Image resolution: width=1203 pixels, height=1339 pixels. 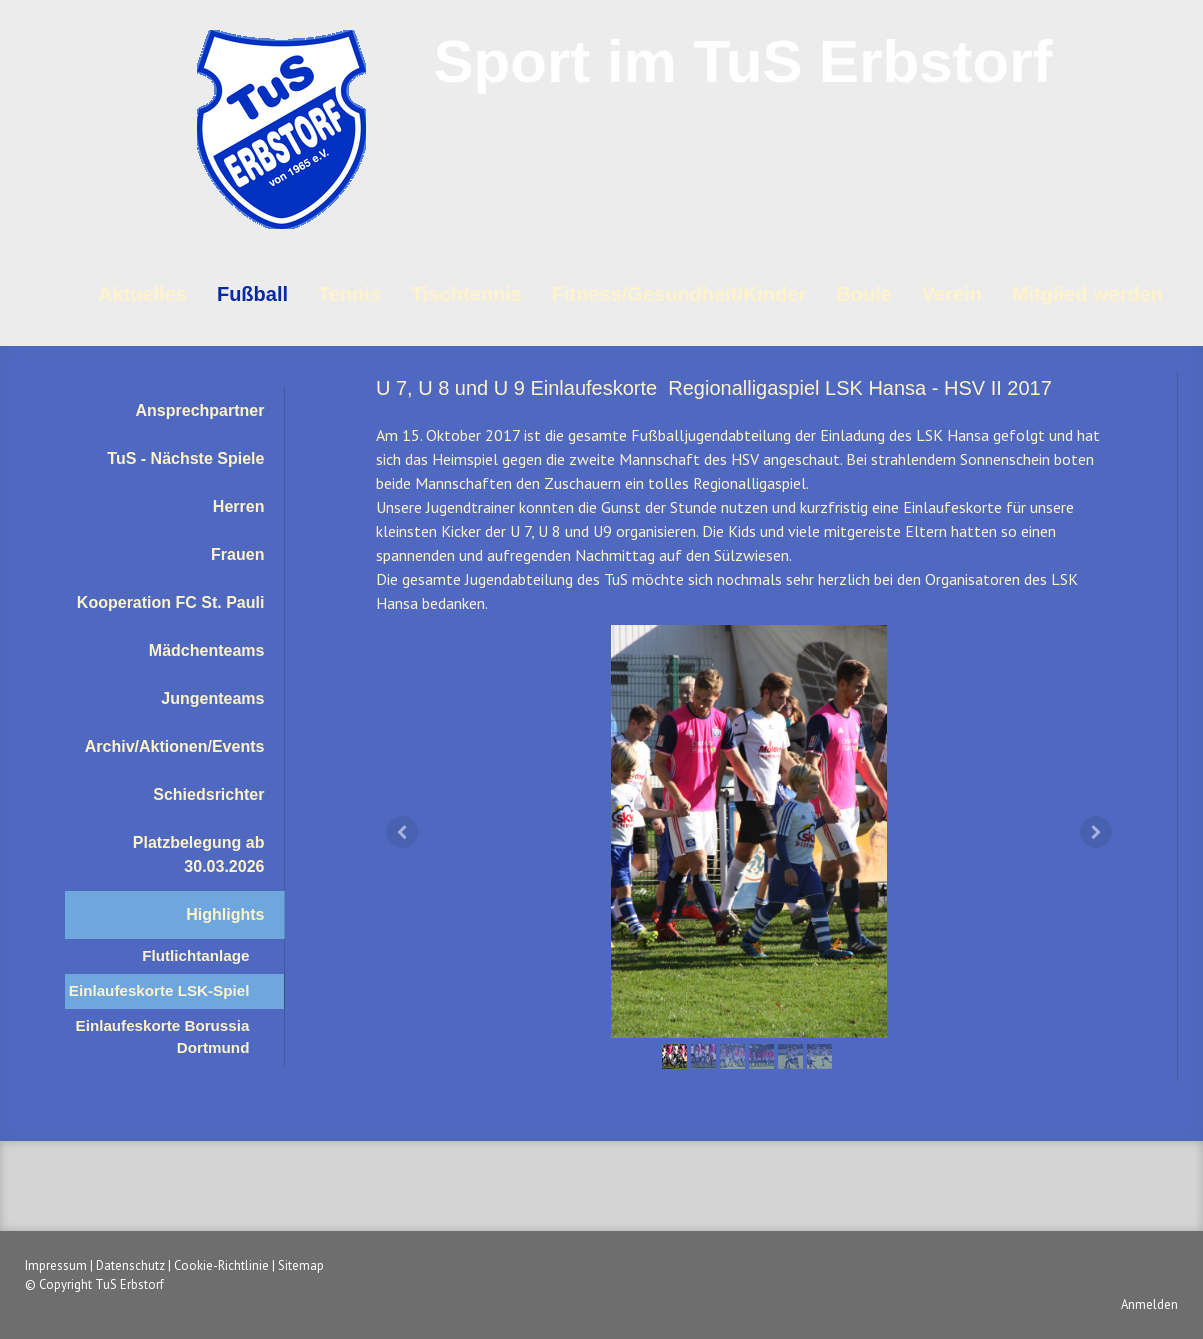 What do you see at coordinates (1087, 294) in the screenshot?
I see `Mitglied werden` at bounding box center [1087, 294].